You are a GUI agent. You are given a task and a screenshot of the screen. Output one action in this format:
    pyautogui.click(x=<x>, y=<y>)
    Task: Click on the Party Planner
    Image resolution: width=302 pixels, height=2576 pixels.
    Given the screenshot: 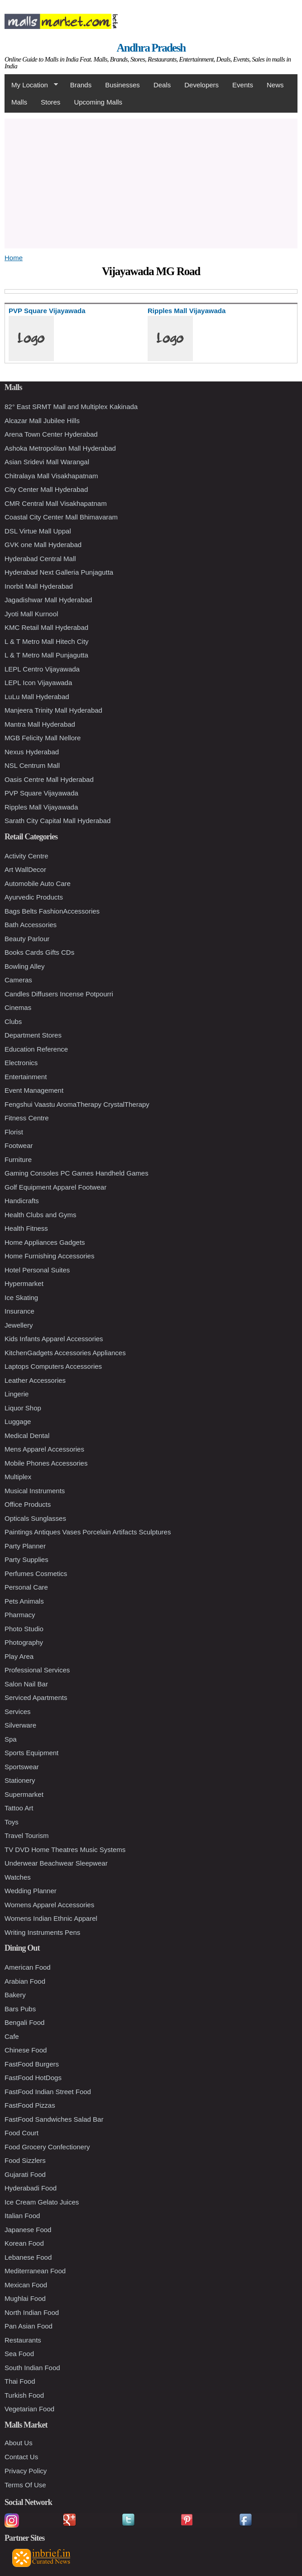 What is the action you would take?
    pyautogui.click(x=25, y=1546)
    